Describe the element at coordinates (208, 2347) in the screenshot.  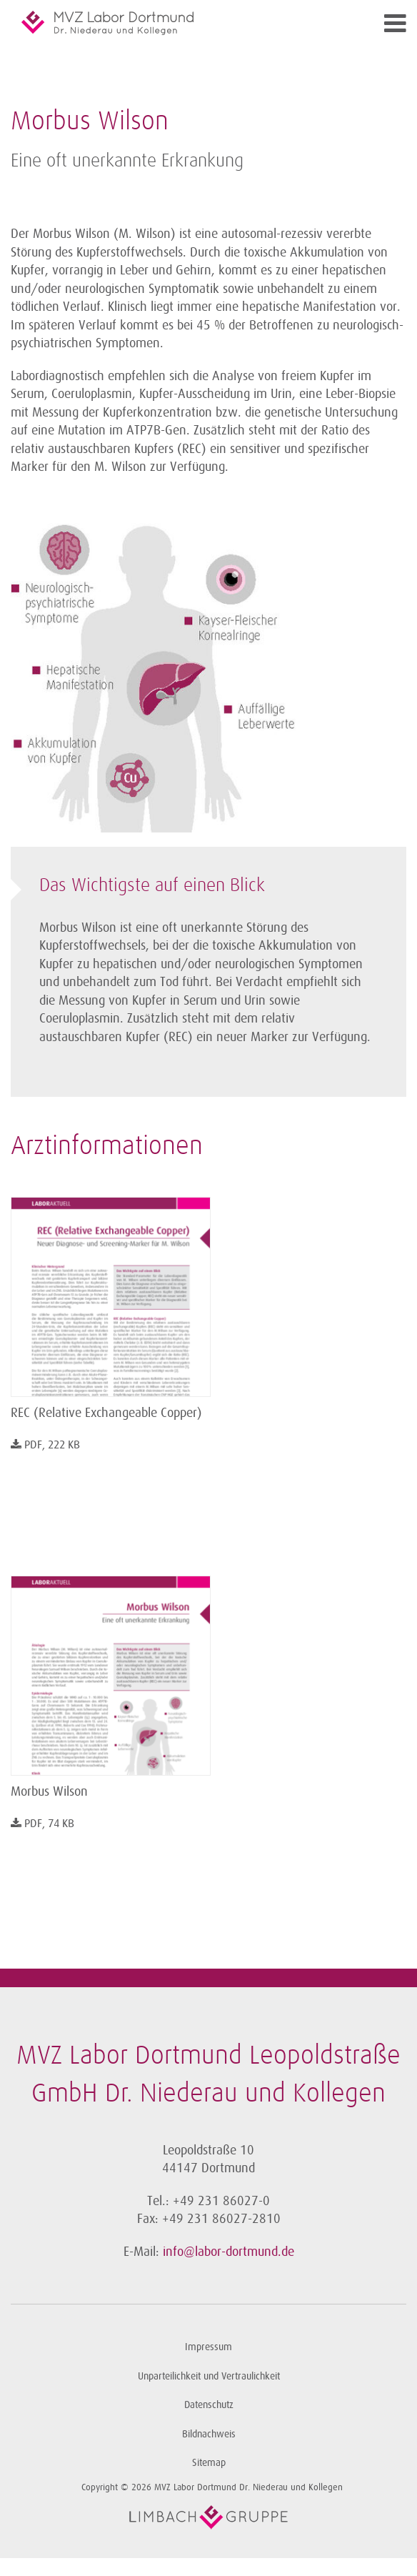
I see `Impressum` at that location.